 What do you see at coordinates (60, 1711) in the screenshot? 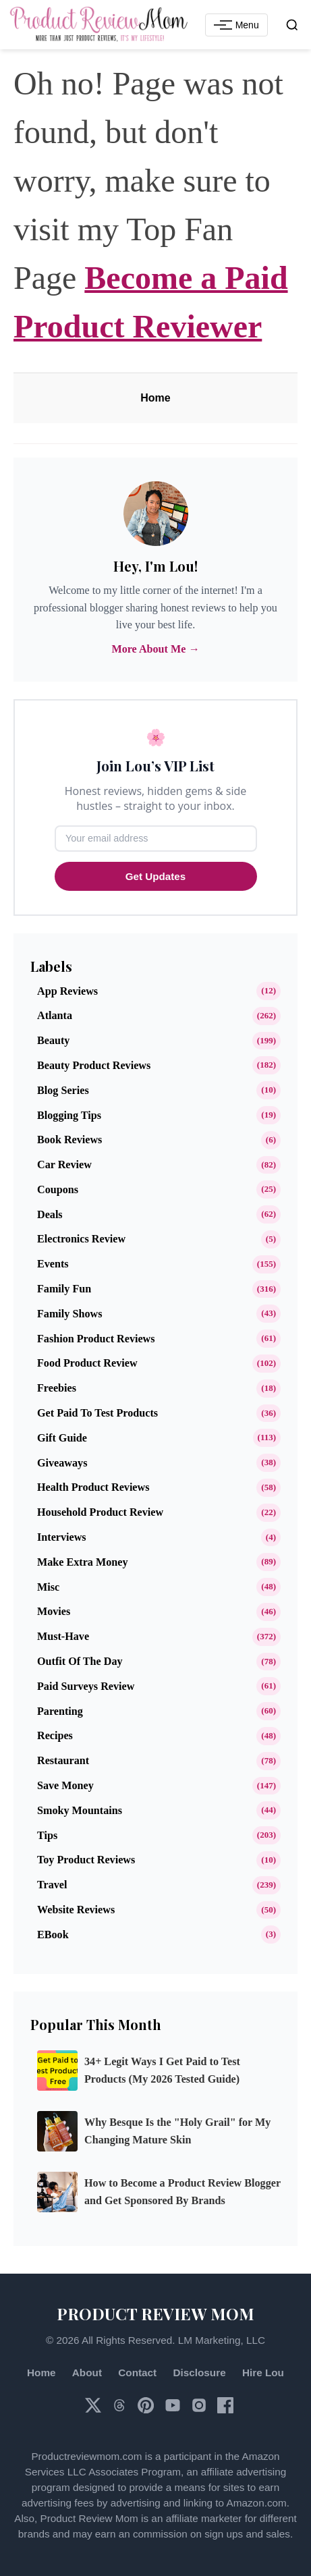
I see `Parenting` at bounding box center [60, 1711].